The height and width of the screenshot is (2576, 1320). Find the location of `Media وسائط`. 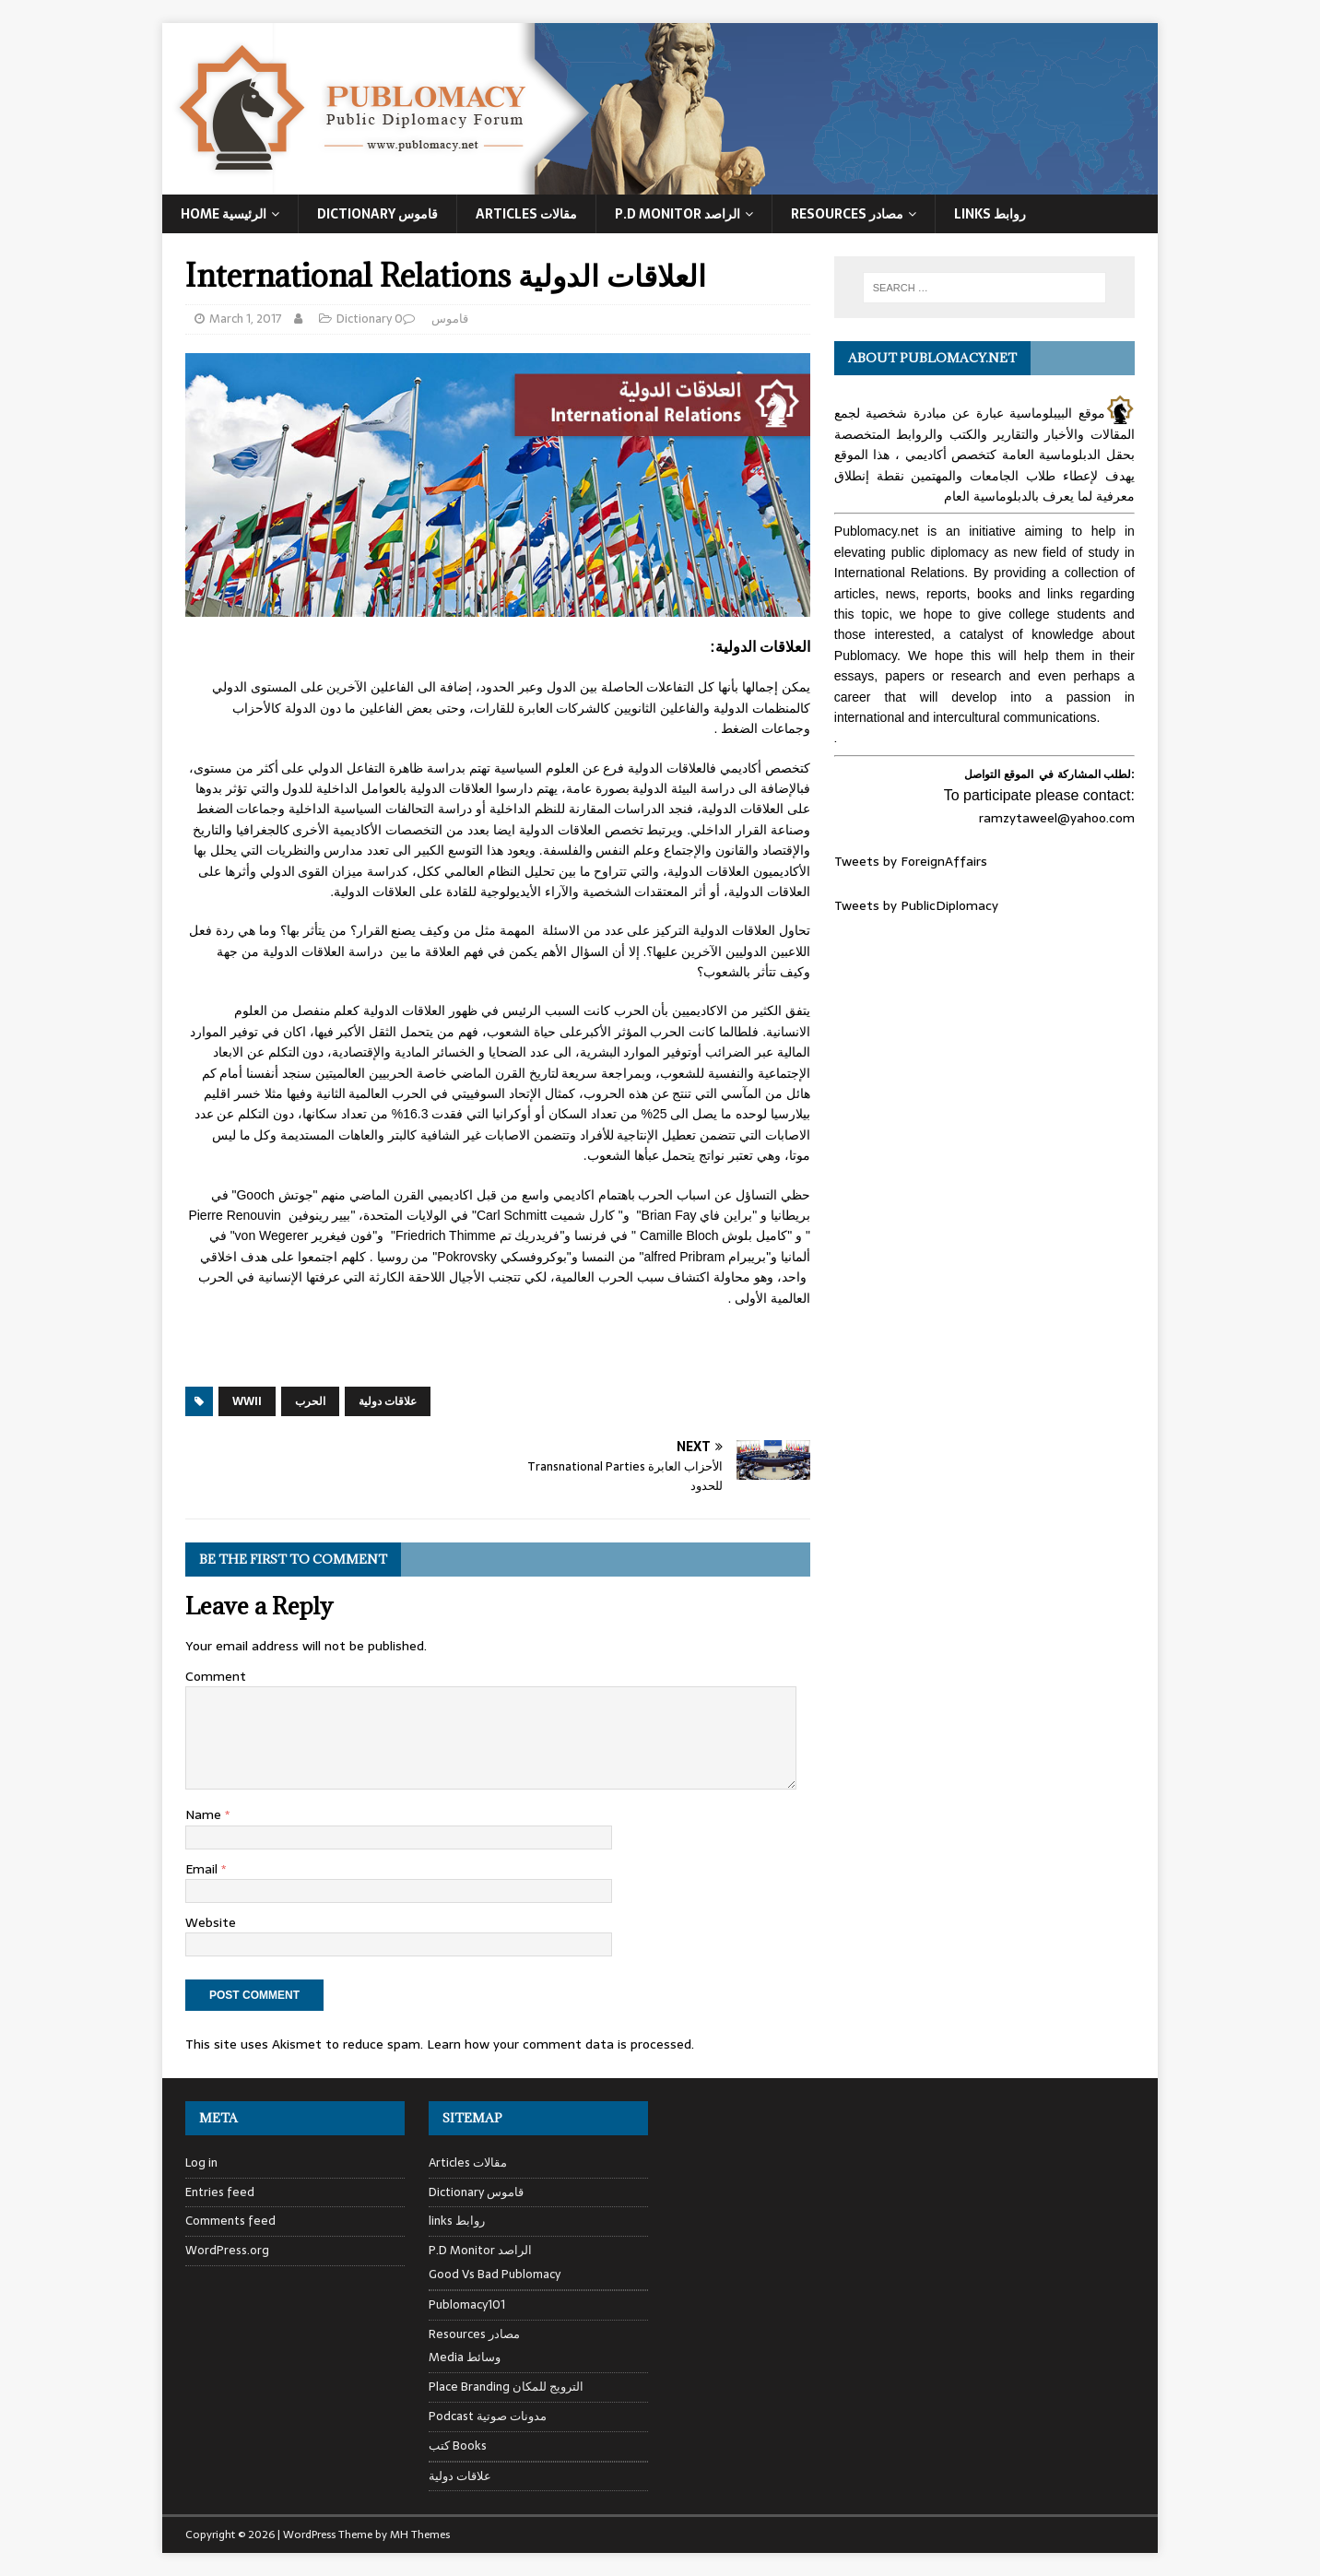

Media وسائط is located at coordinates (465, 2357).